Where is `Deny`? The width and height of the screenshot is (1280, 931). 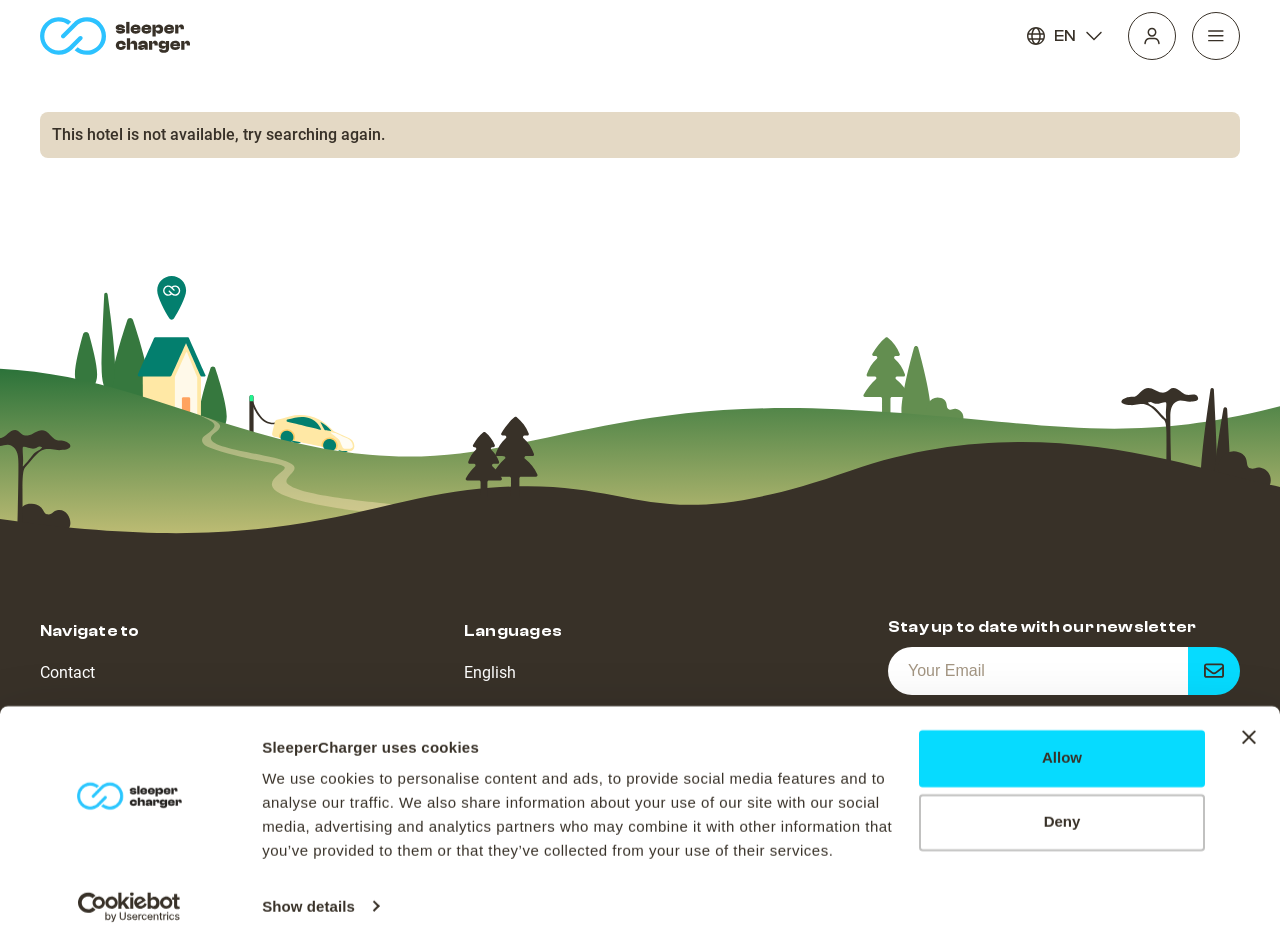 Deny is located at coordinates (1062, 807).